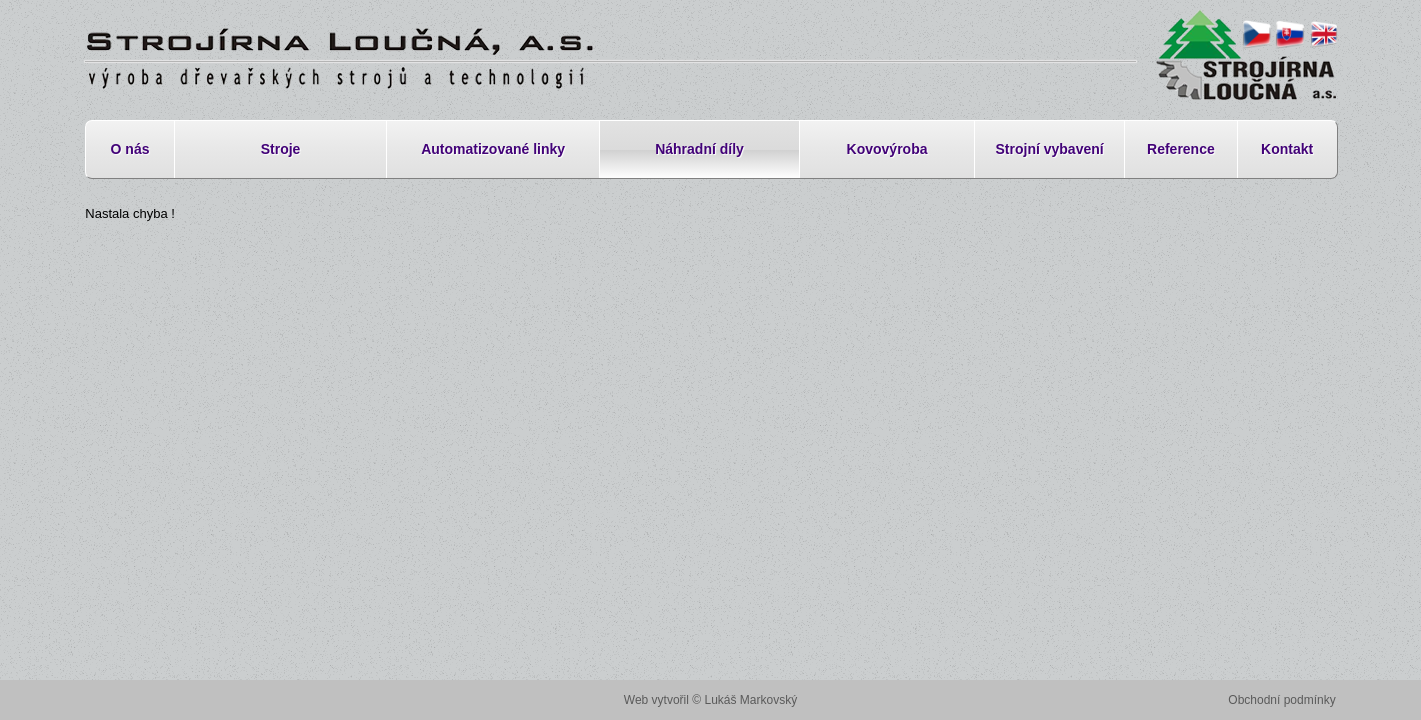 The image size is (1421, 720). Describe the element at coordinates (1050, 149) in the screenshot. I see `Strojní vybavení` at that location.